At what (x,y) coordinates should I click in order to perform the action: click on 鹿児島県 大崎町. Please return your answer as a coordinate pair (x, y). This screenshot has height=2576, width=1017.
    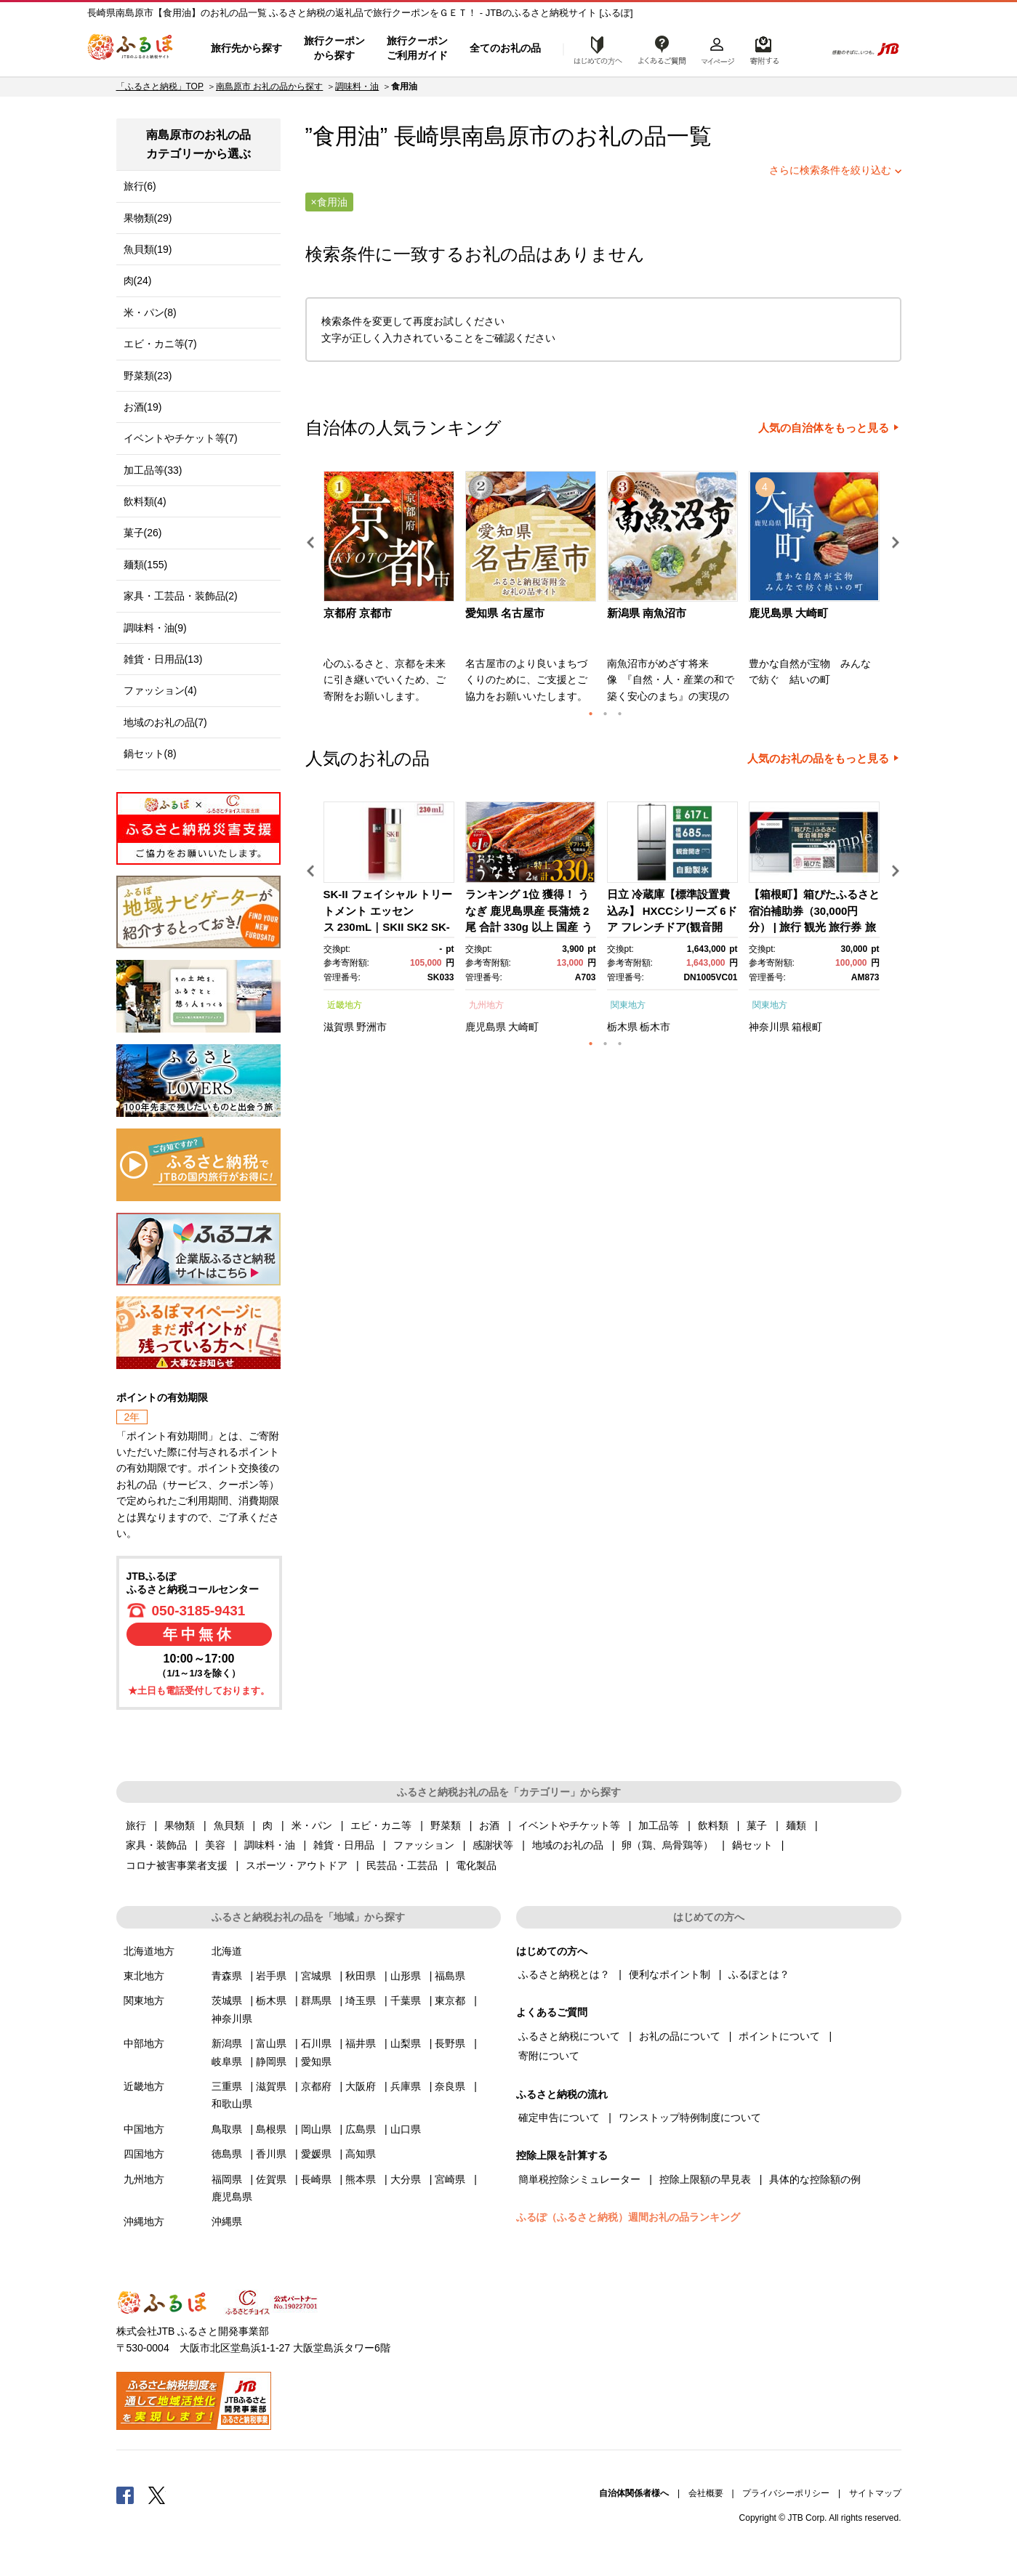
    Looking at the image, I should click on (788, 613).